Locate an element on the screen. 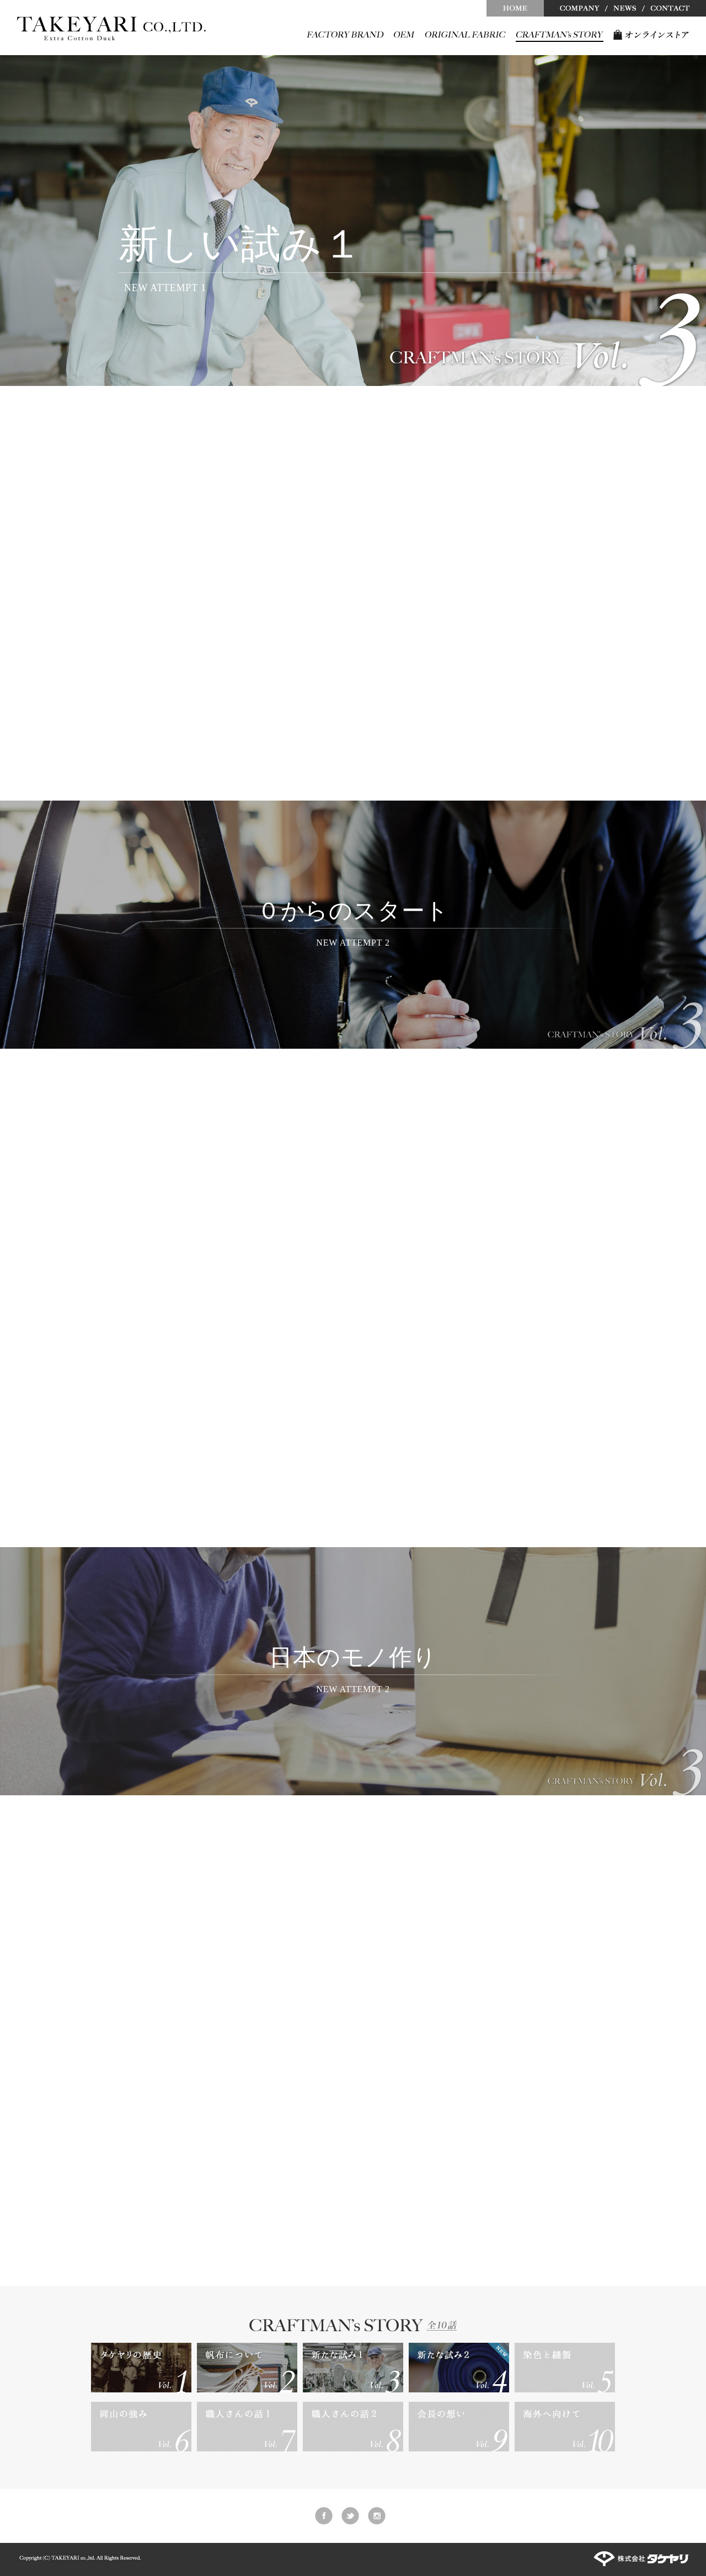  instagram is located at coordinates (376, 2515).